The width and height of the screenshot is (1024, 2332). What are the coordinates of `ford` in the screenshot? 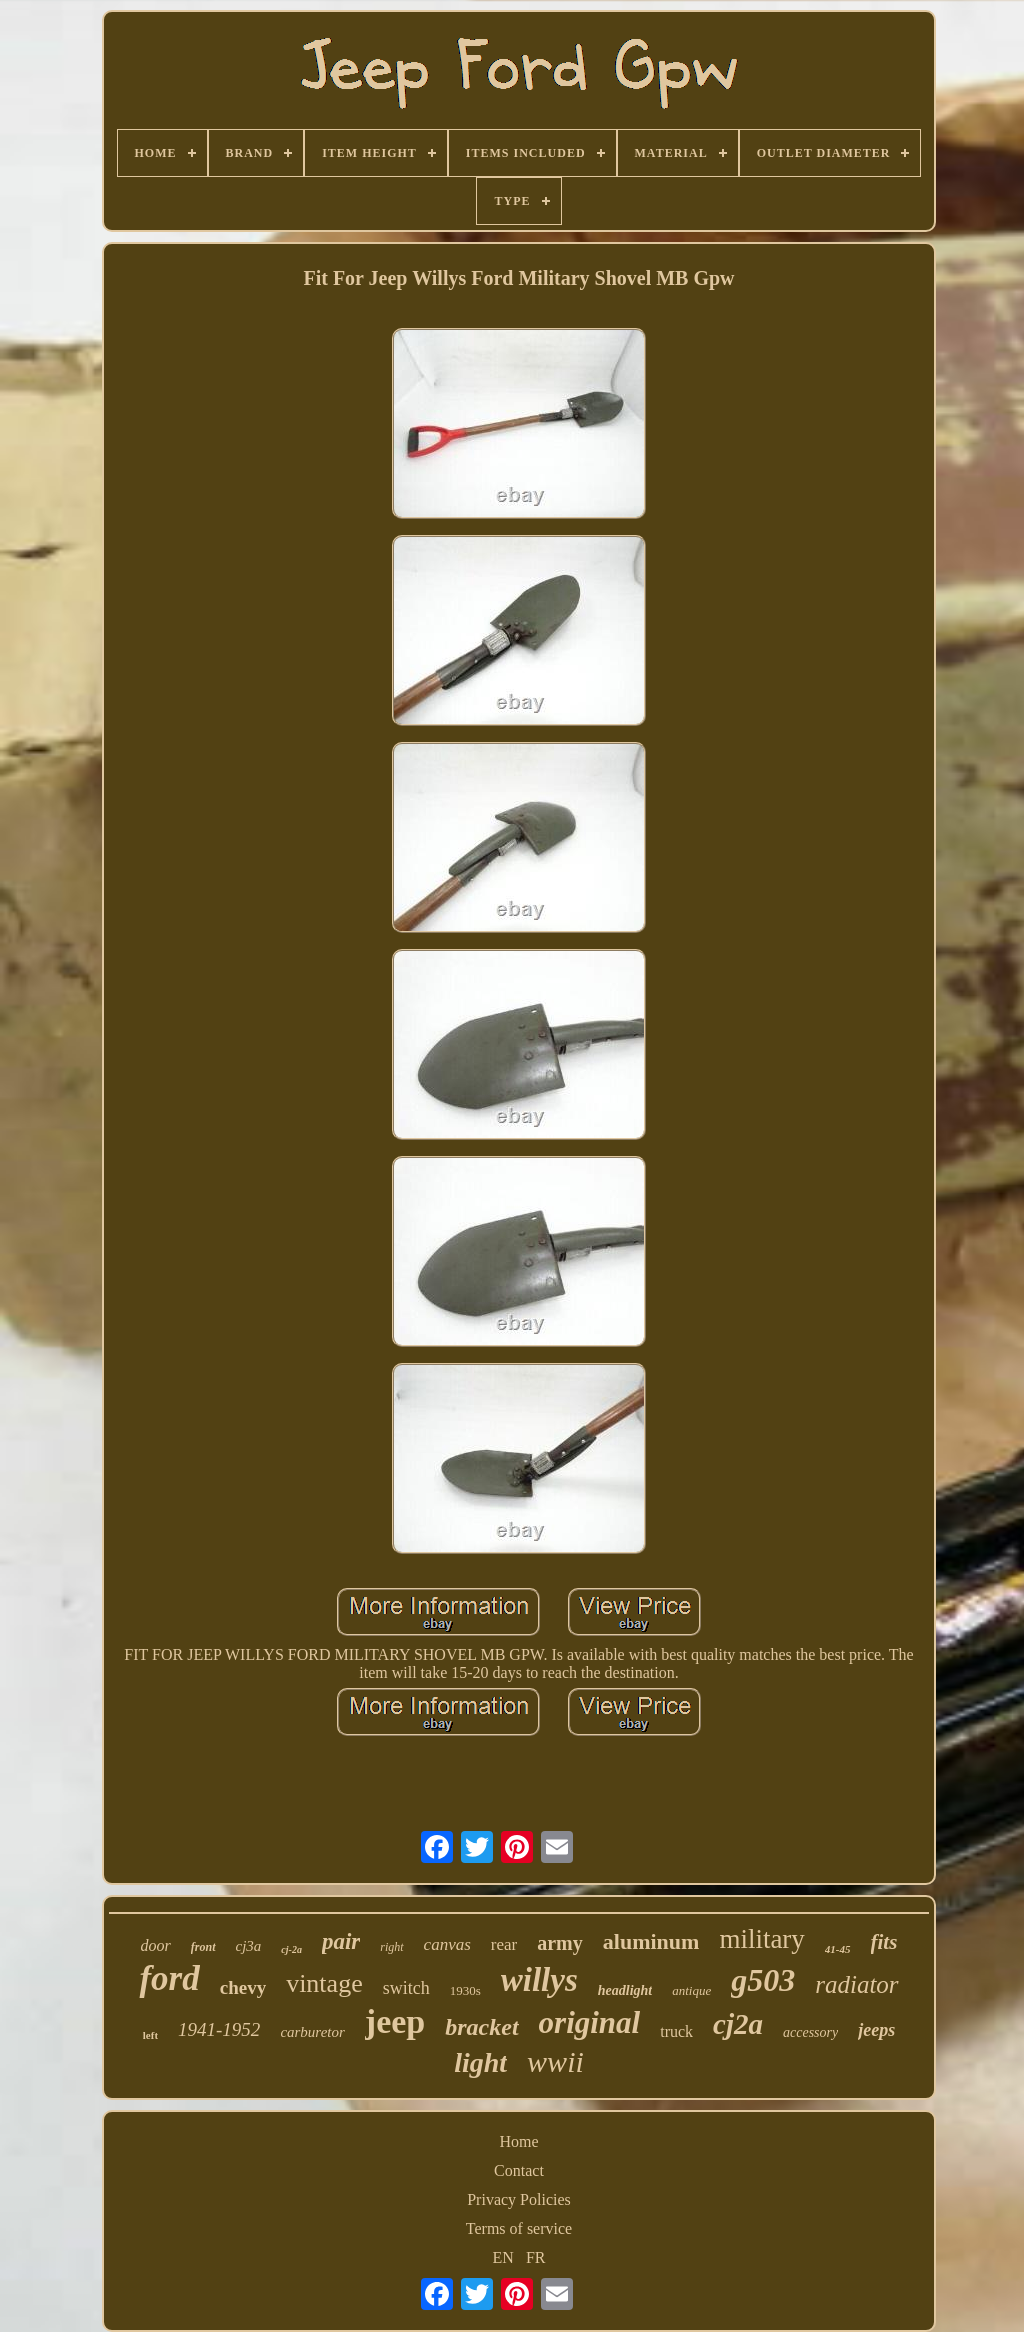 It's located at (169, 1978).